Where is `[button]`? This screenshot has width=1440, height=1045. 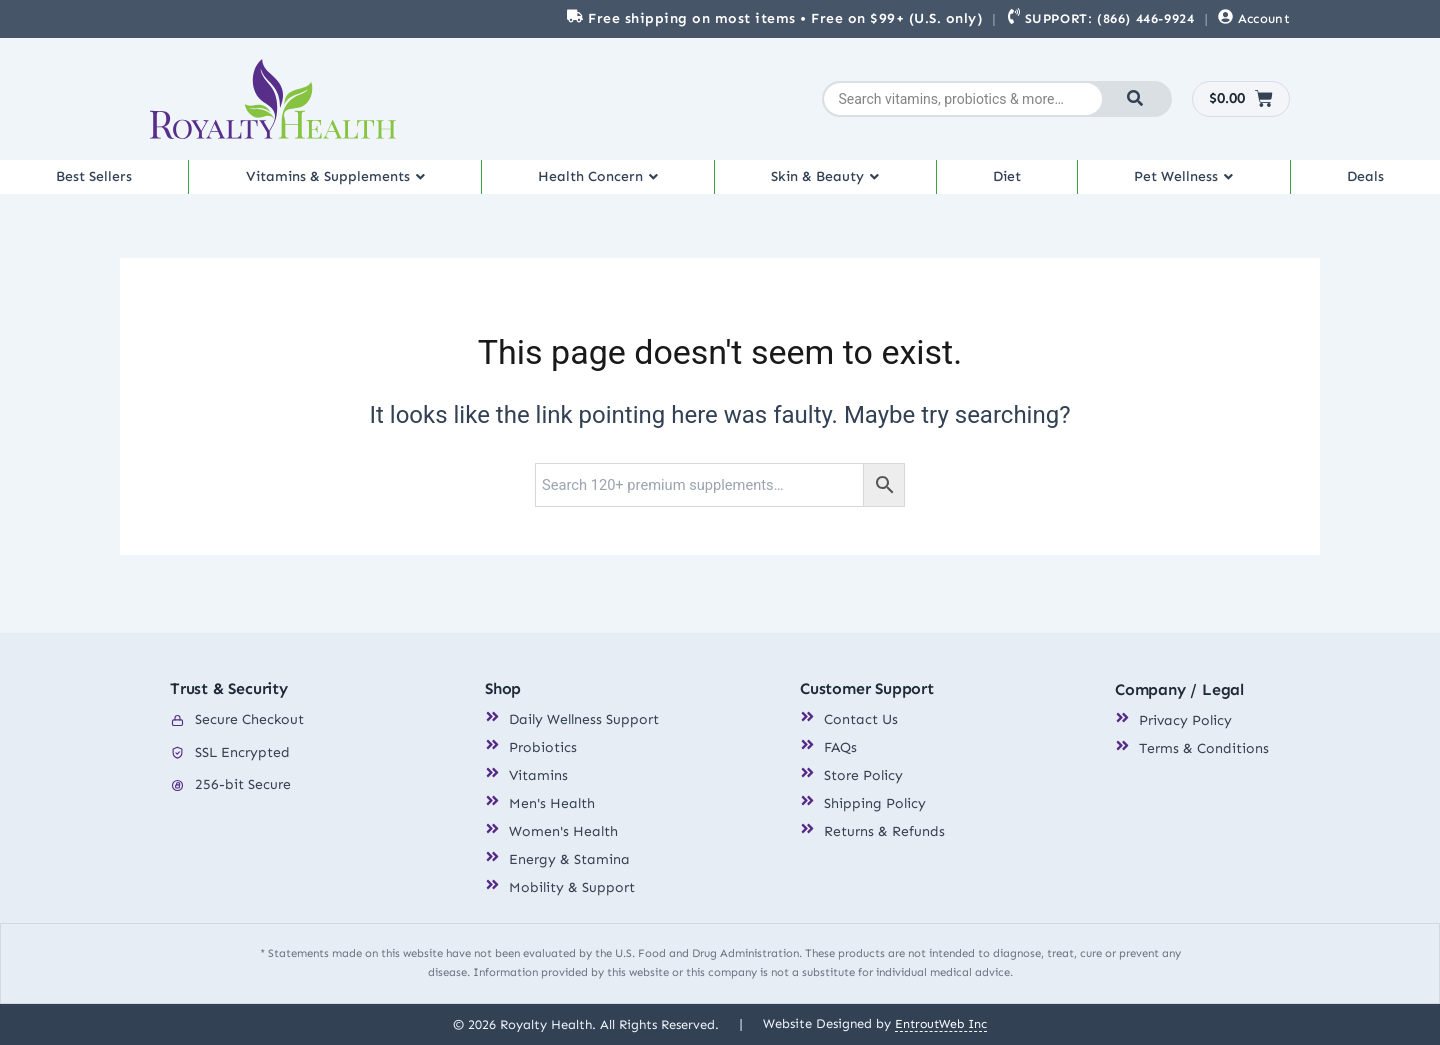
[button] is located at coordinates (339, 184).